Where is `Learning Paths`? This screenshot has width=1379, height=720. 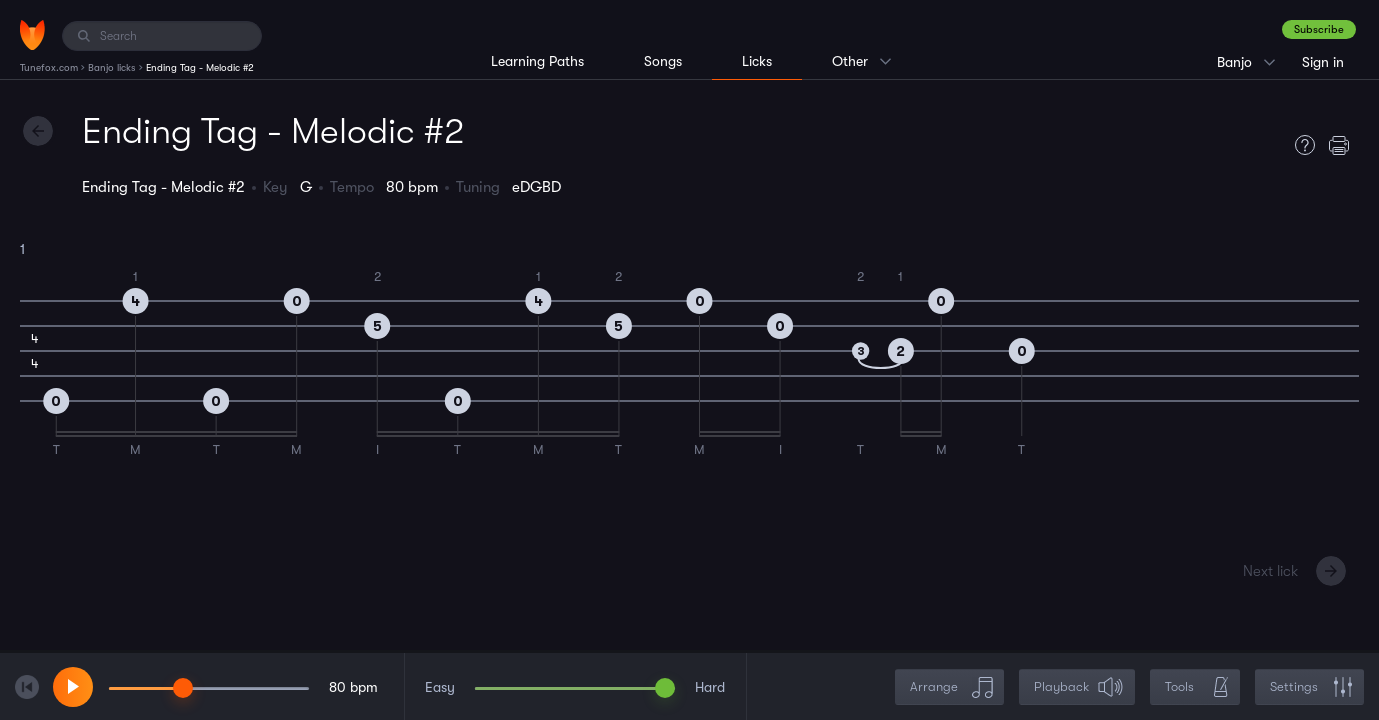
Learning Paths is located at coordinates (537, 61).